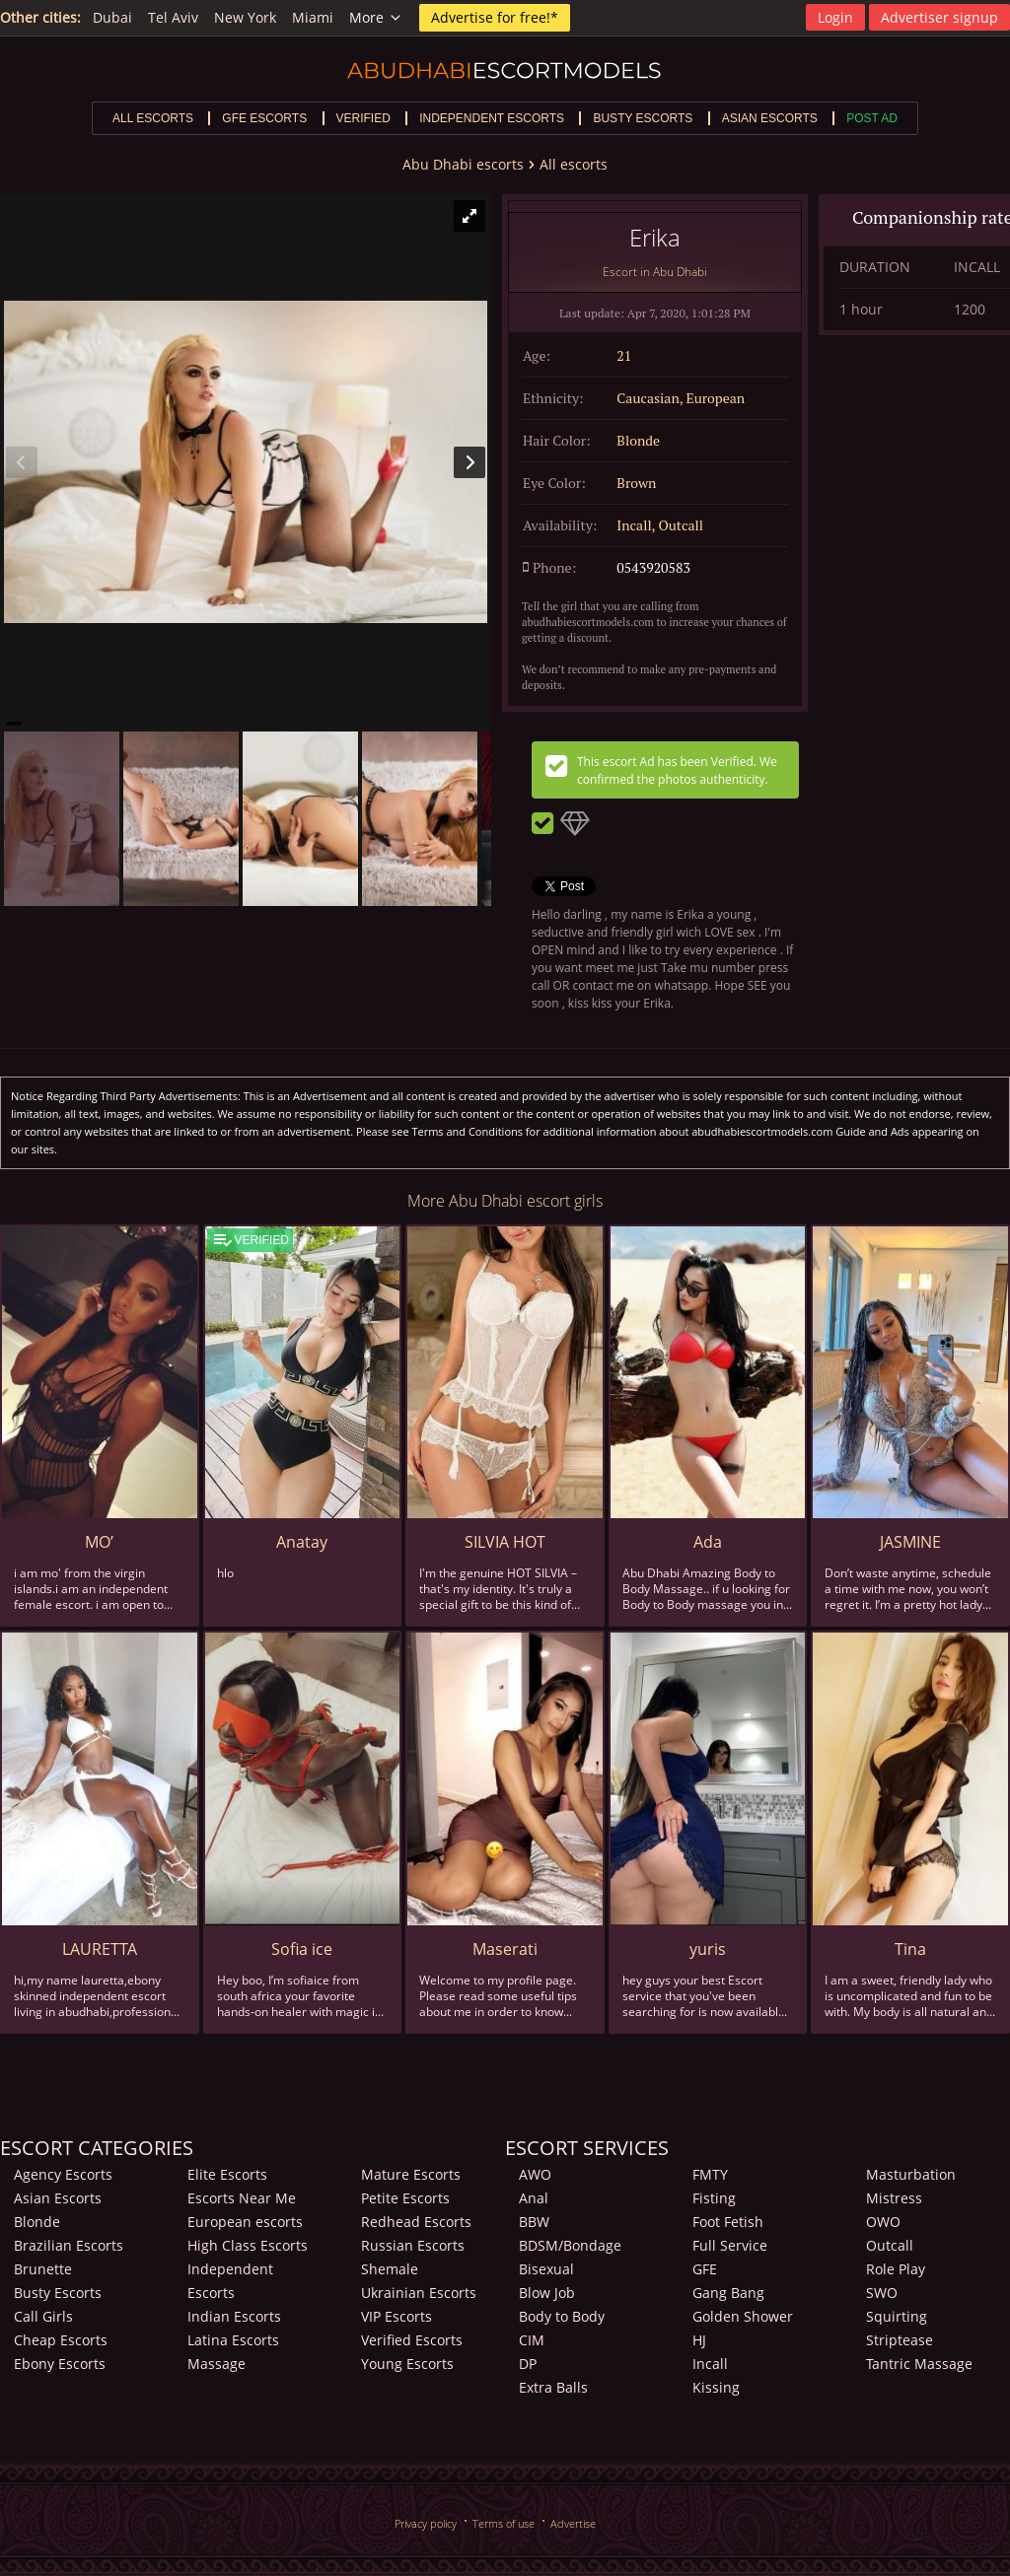  Describe the element at coordinates (505, 1542) in the screenshot. I see `SILVIA HOT` at that location.